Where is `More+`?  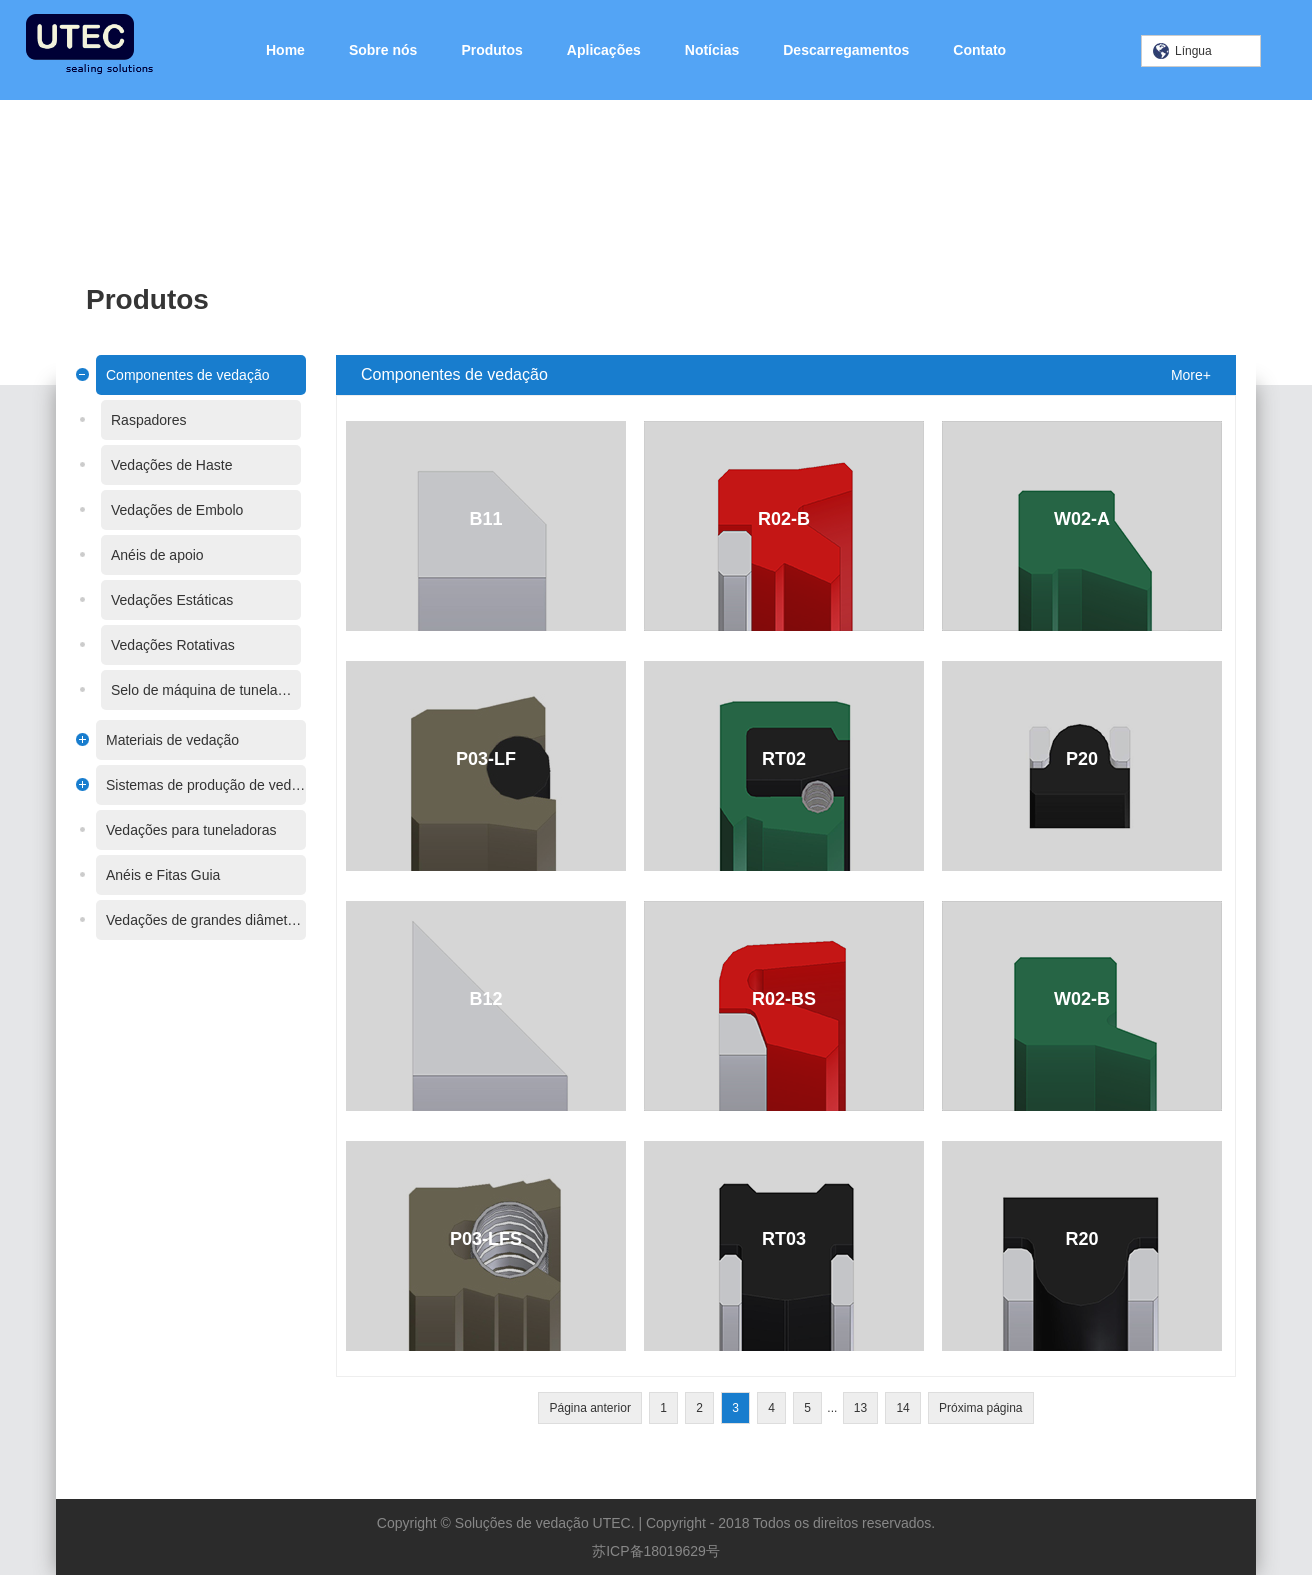
More+ is located at coordinates (1191, 375).